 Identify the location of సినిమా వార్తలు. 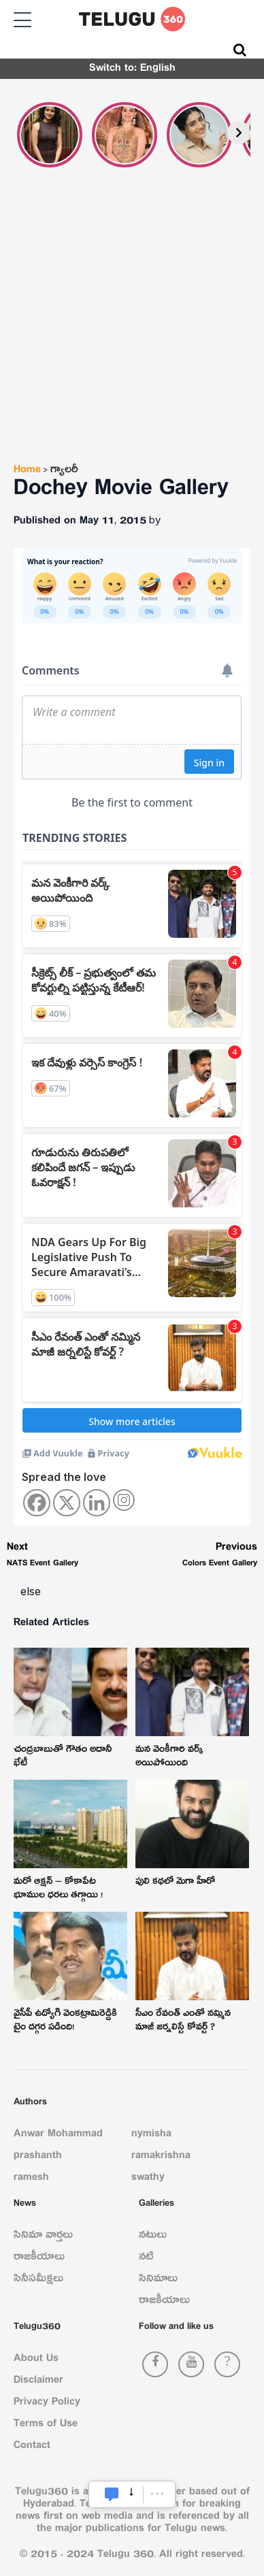
(43, 2237).